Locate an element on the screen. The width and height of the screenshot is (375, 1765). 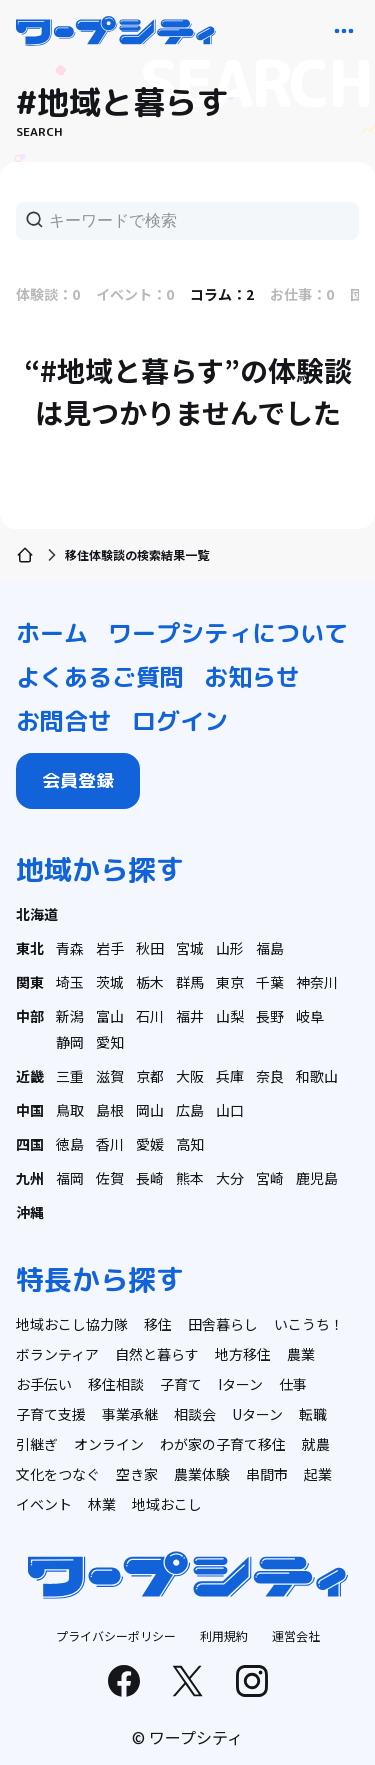
長崎 is located at coordinates (150, 1178).